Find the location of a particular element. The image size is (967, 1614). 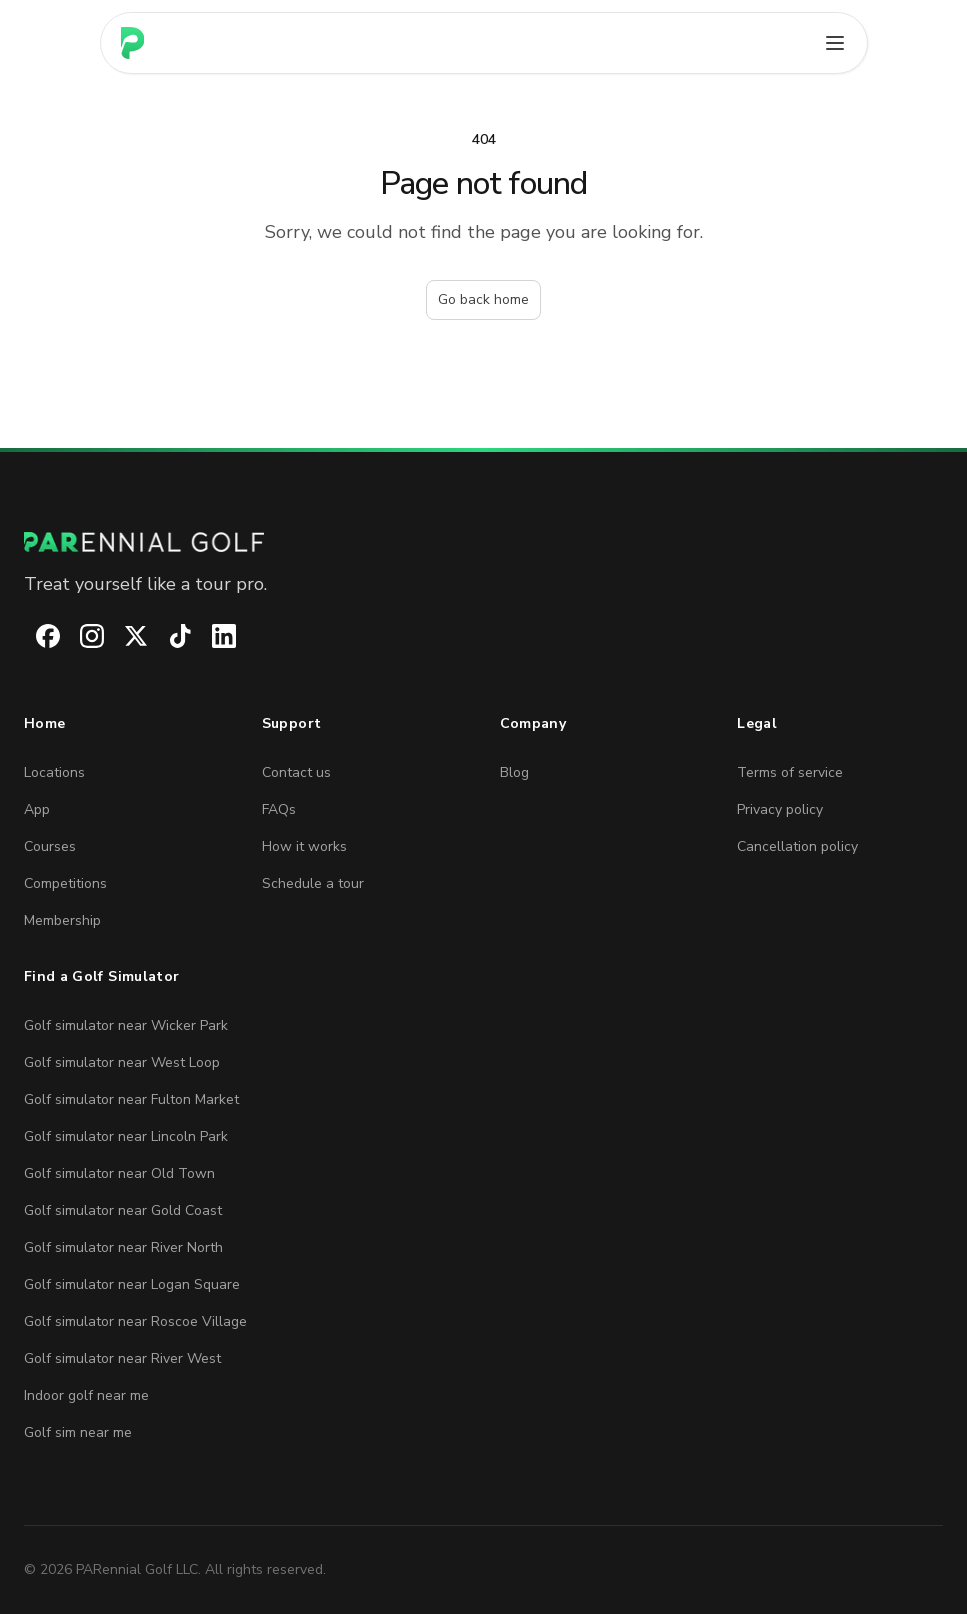

Golf simulator near Fulton Market is located at coordinates (131, 1099).